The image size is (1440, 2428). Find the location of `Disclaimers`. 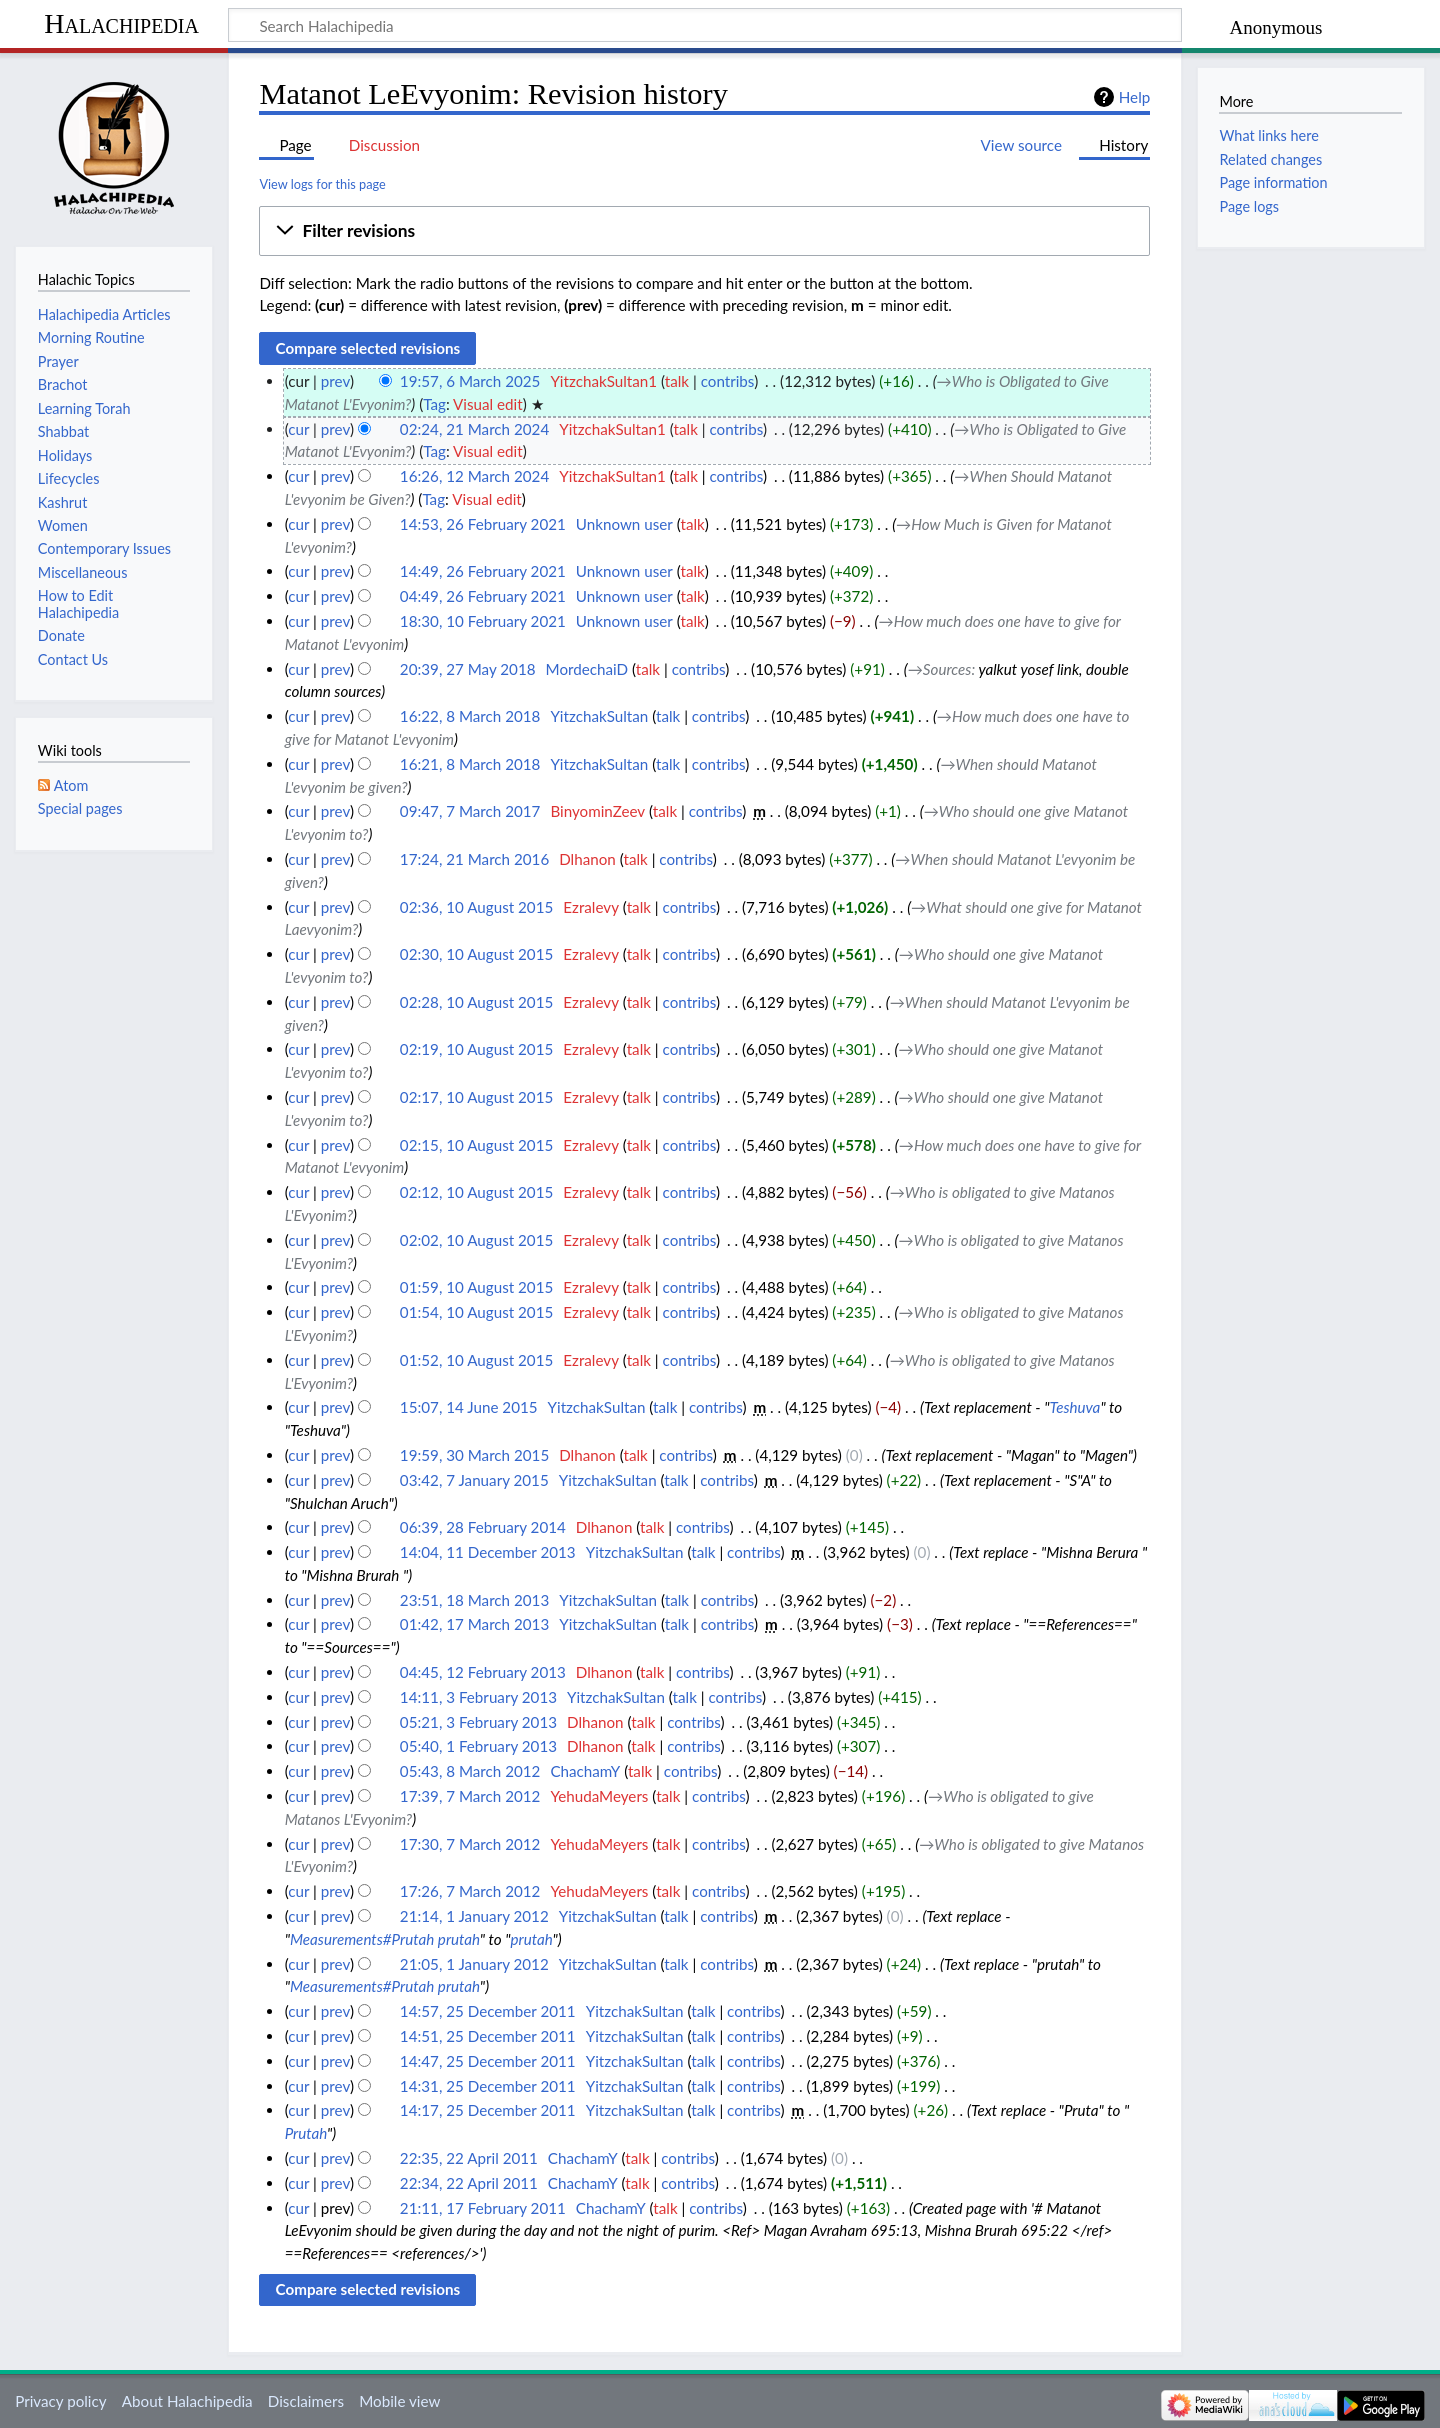

Disclaimers is located at coordinates (306, 2401).